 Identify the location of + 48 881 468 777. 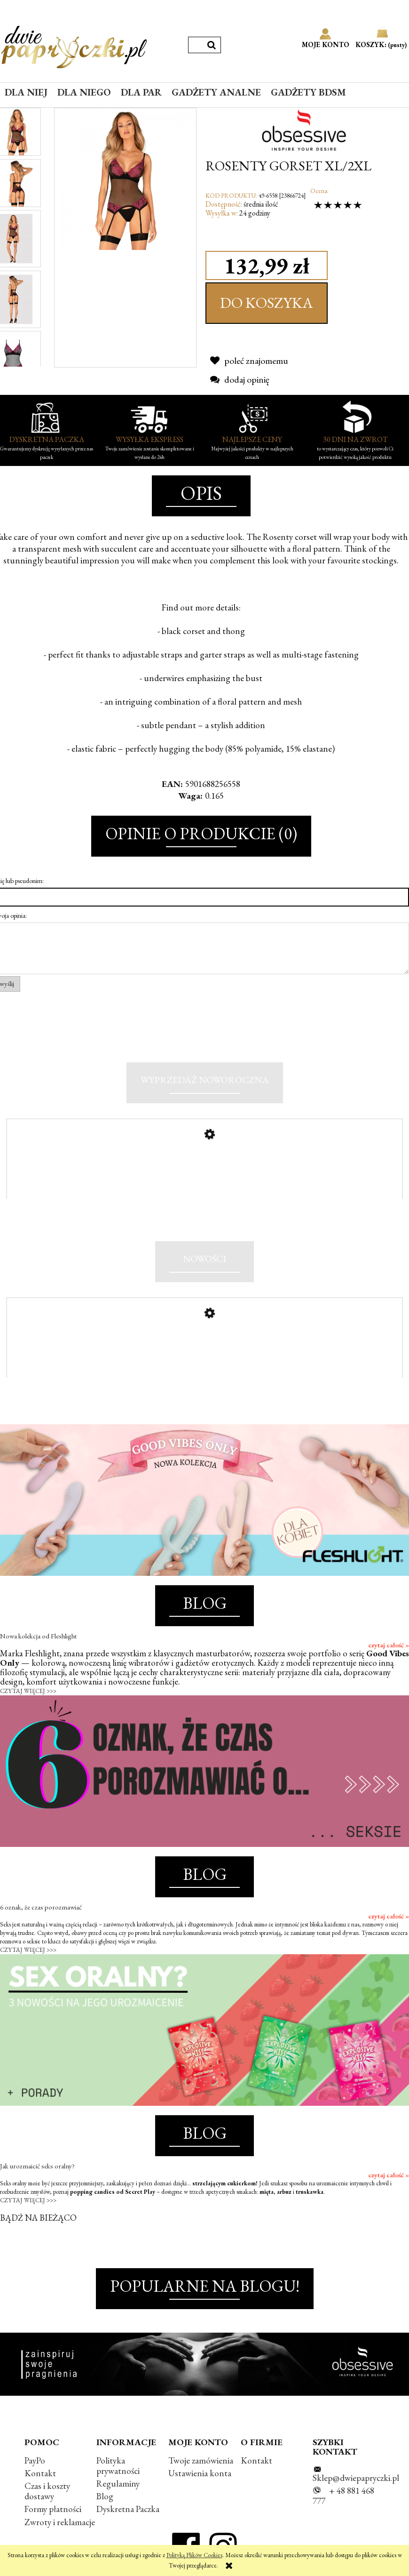
(343, 2496).